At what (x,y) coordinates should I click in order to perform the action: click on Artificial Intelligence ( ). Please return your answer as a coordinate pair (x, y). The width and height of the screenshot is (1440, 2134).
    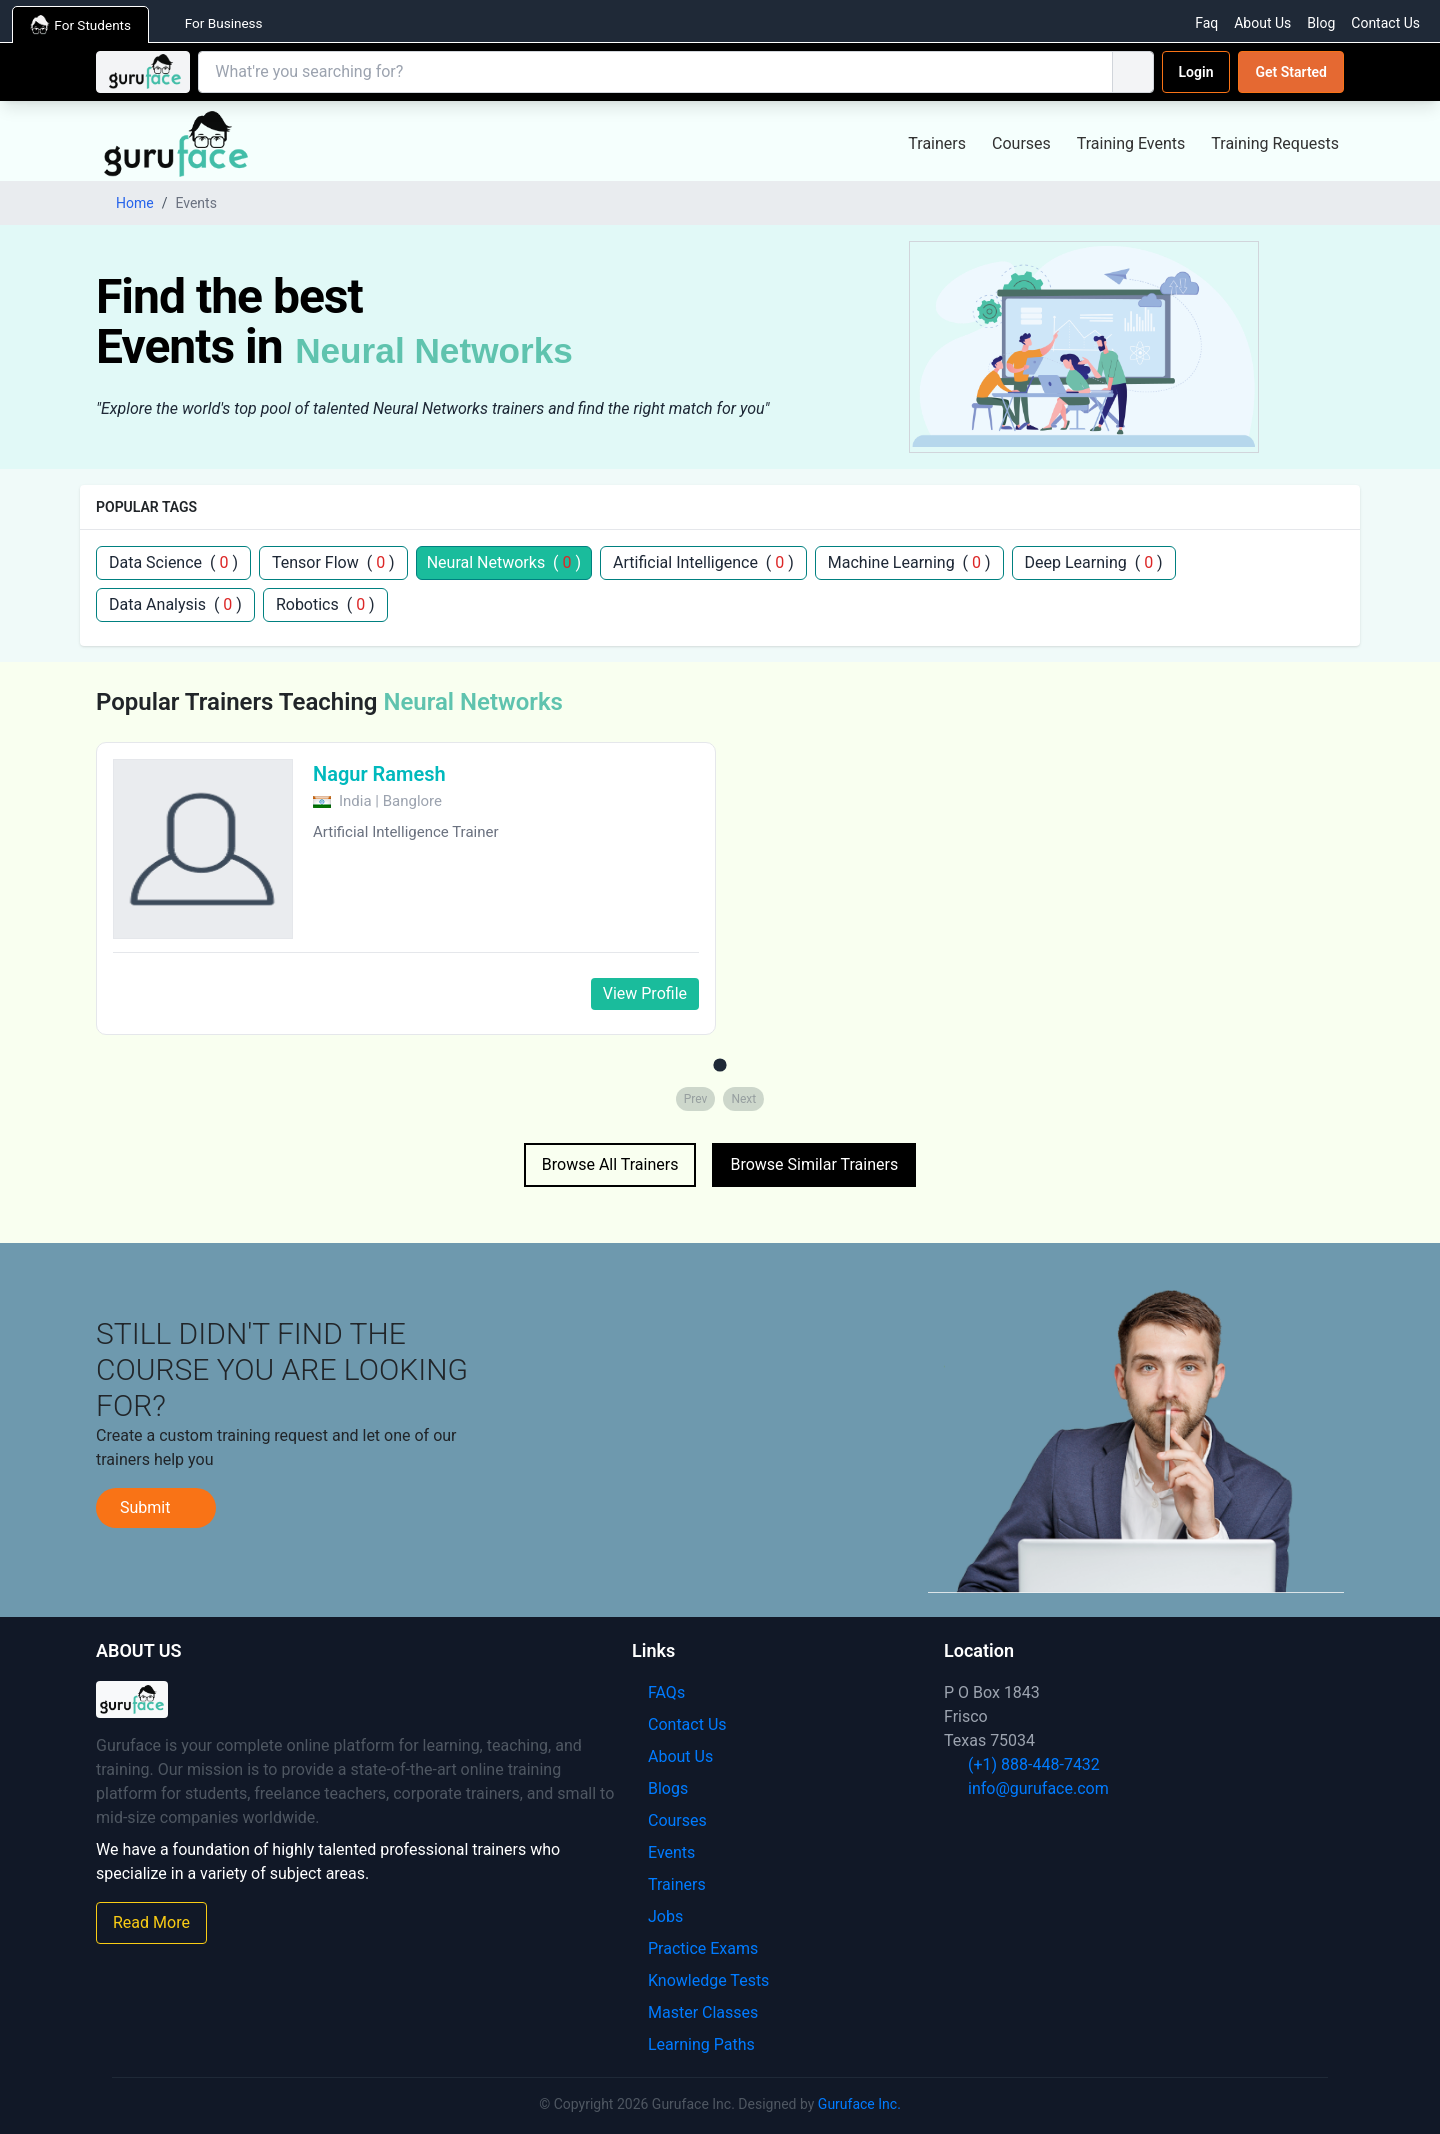
    Looking at the image, I should click on (703, 562).